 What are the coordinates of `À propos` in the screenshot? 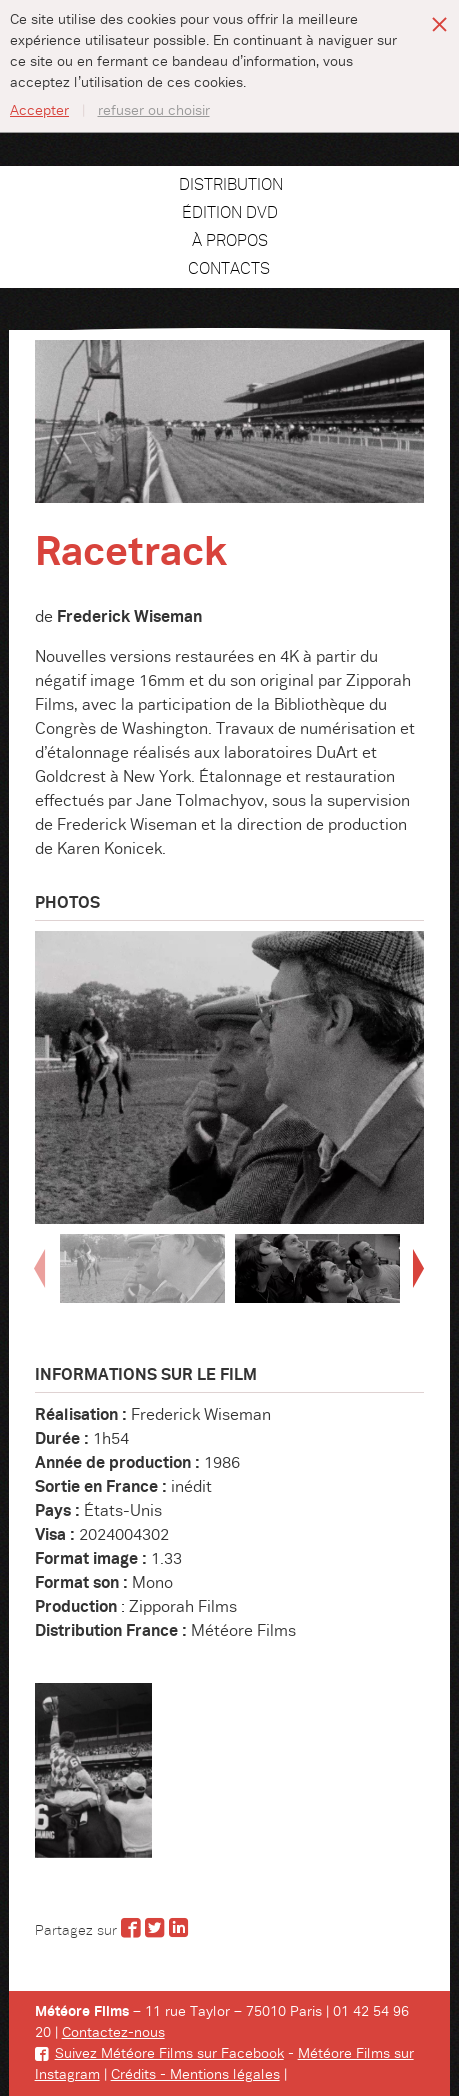 It's located at (230, 241).